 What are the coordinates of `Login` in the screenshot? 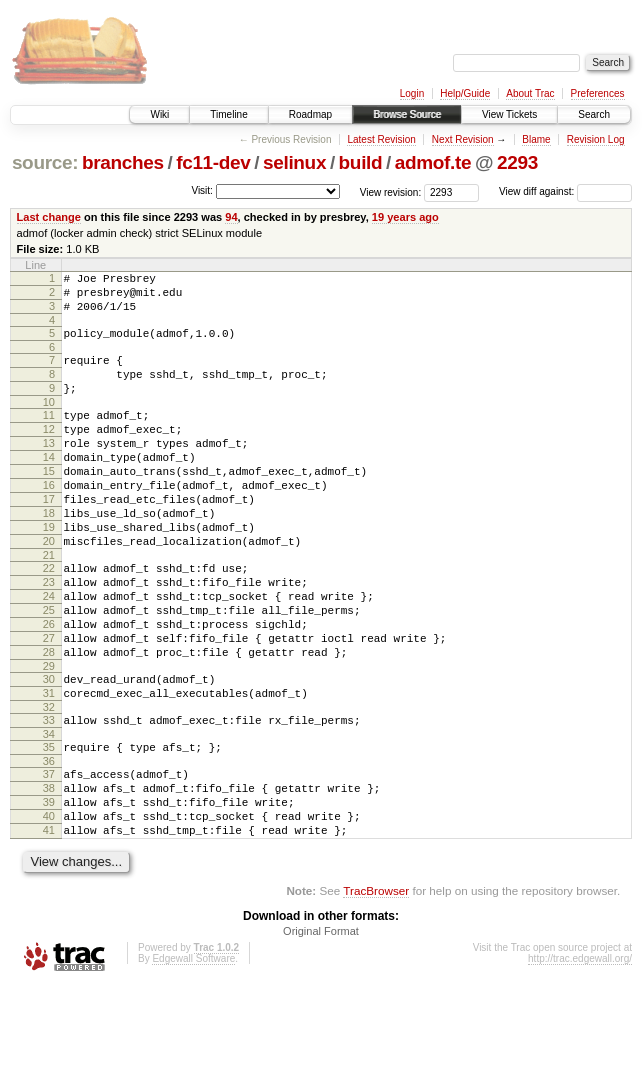 It's located at (412, 93).